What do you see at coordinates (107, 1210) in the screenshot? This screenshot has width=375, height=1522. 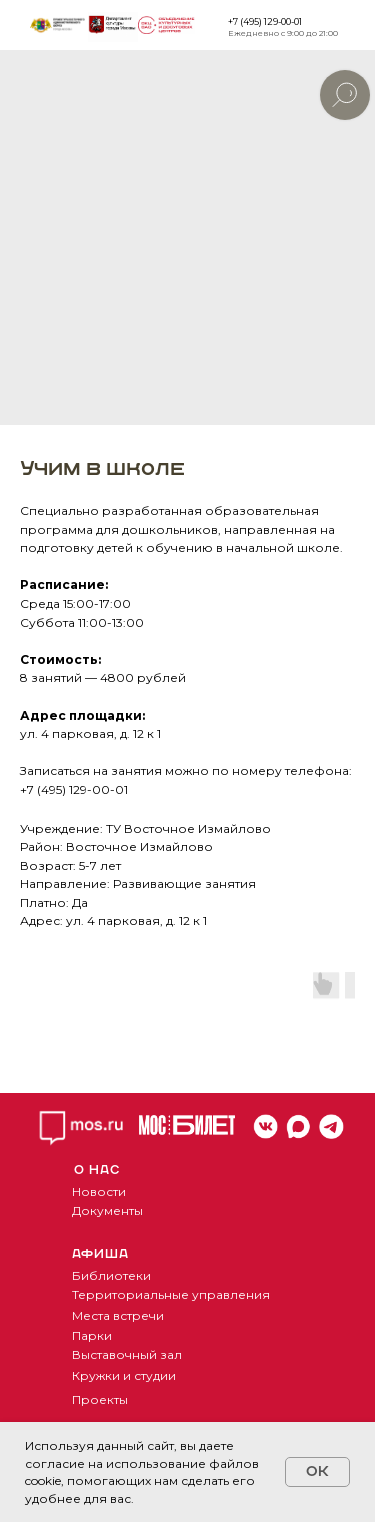 I see `Документы` at bounding box center [107, 1210].